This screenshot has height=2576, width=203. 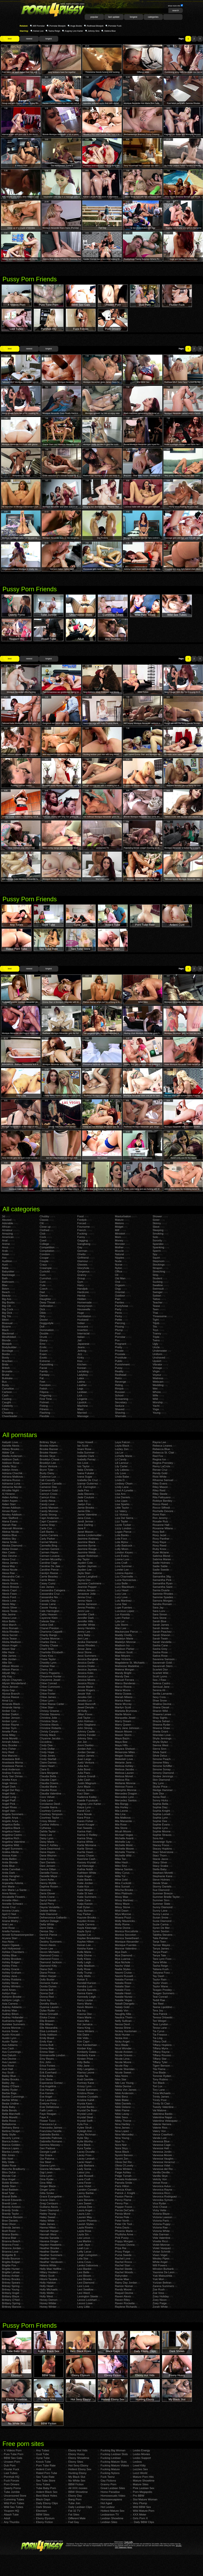 What do you see at coordinates (9, 1347) in the screenshot?
I see `Bodybuilder` at bounding box center [9, 1347].